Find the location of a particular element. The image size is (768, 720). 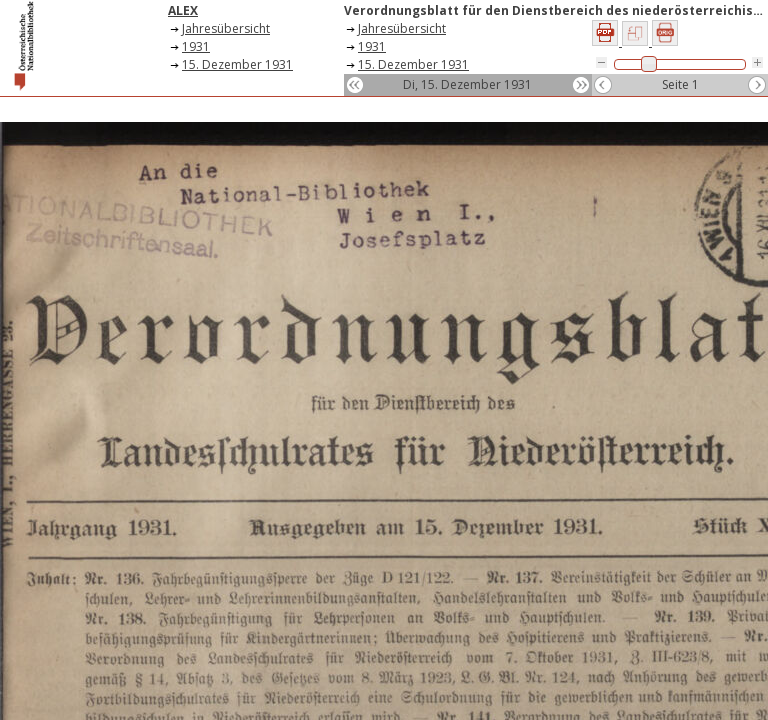

ALEX is located at coordinates (183, 10).